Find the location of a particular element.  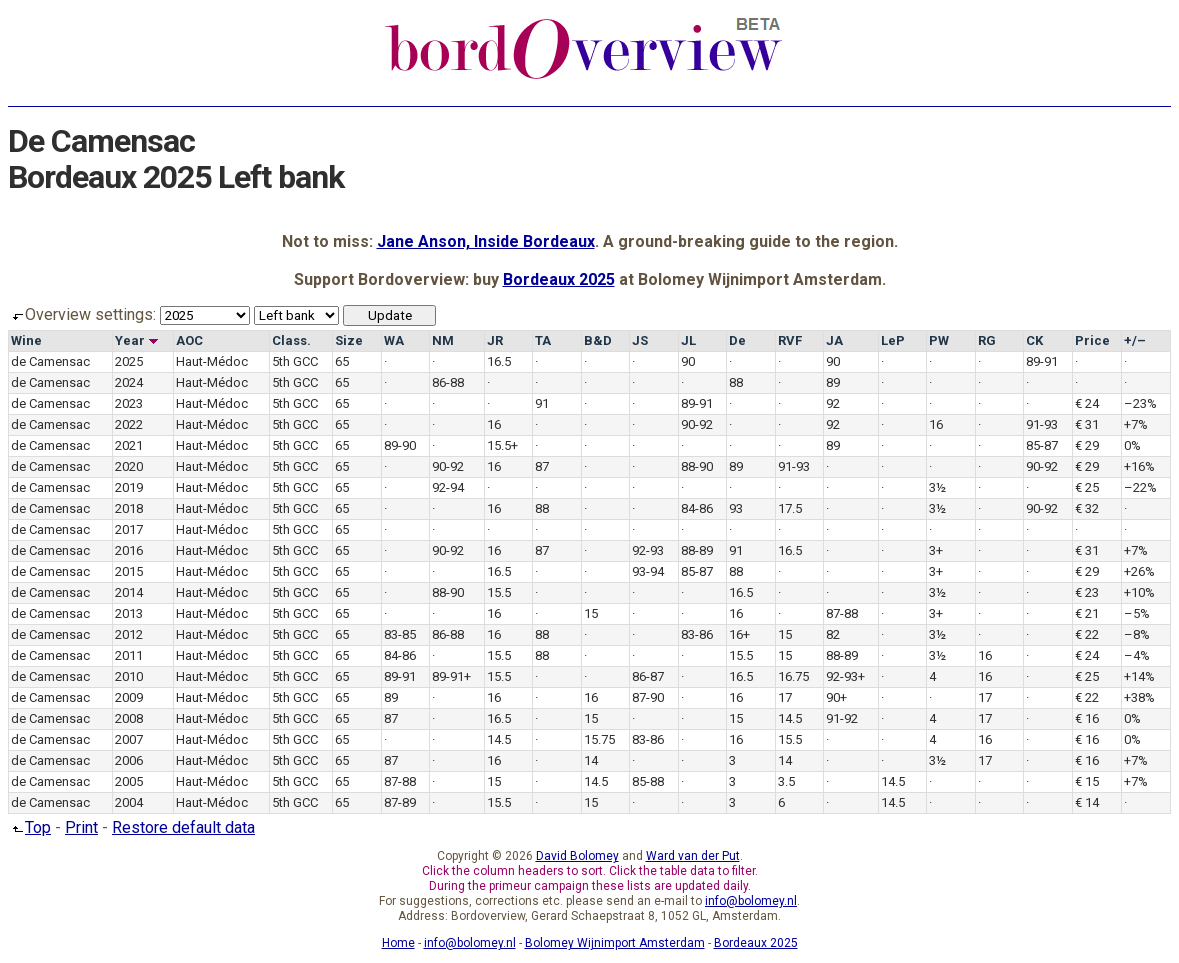

2004 is located at coordinates (129, 802).